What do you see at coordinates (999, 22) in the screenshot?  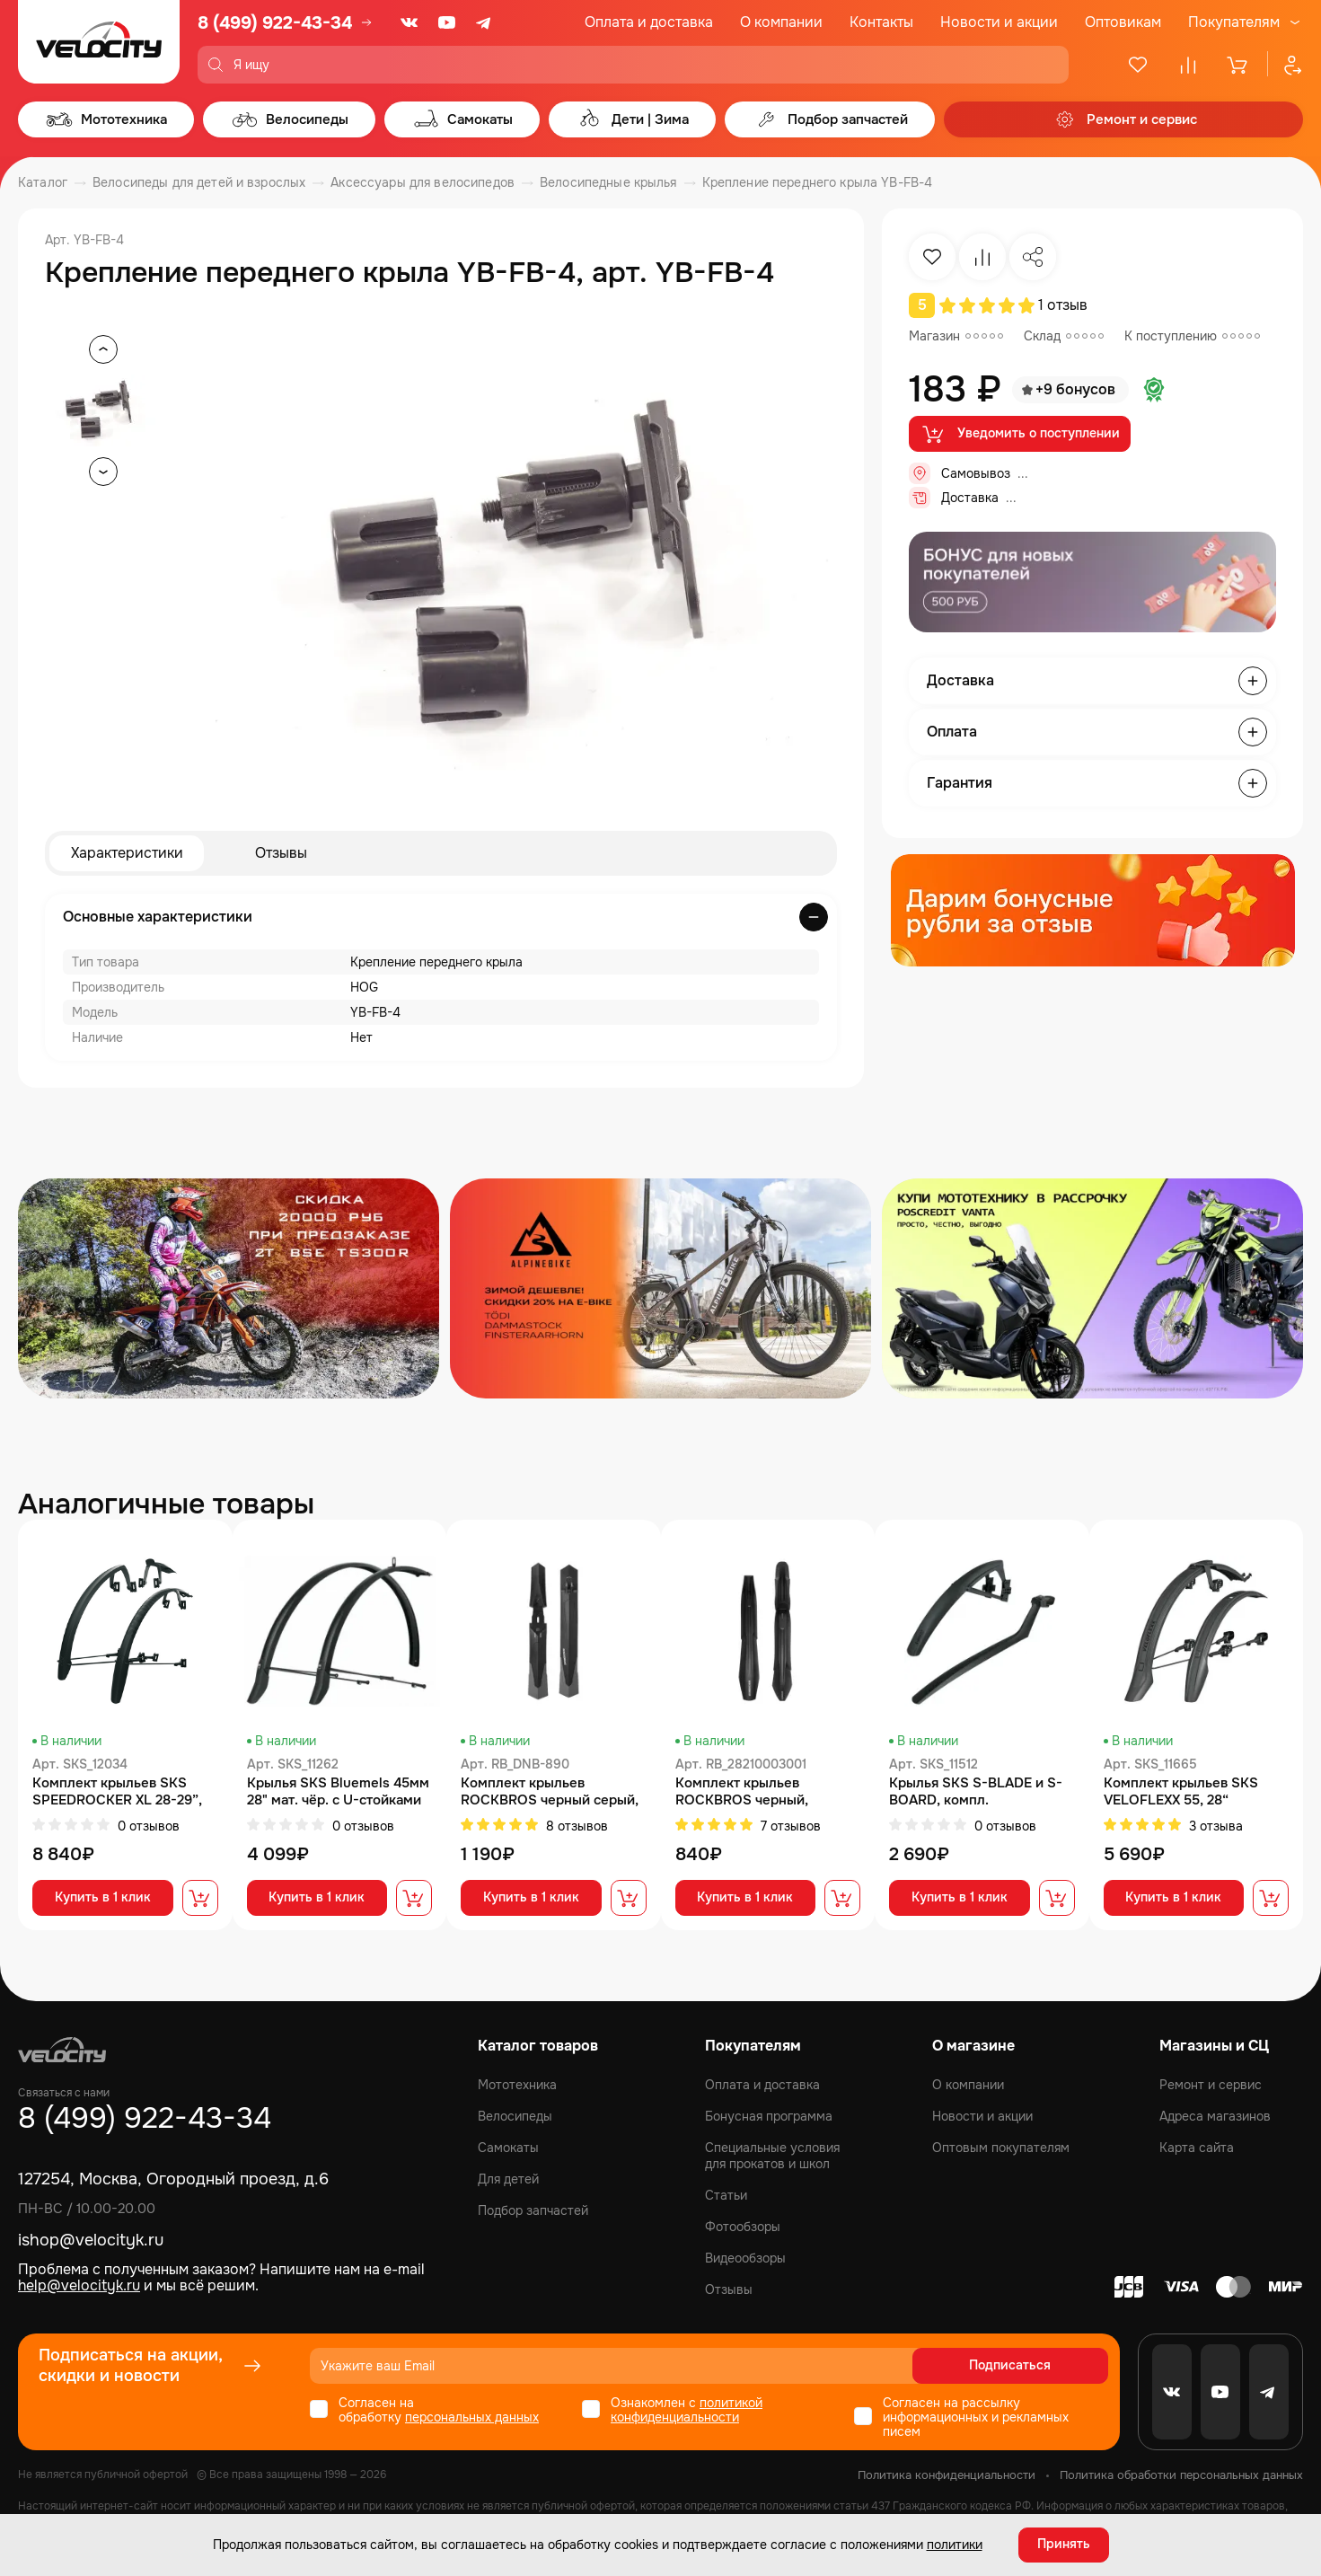 I see `Новости и акции` at bounding box center [999, 22].